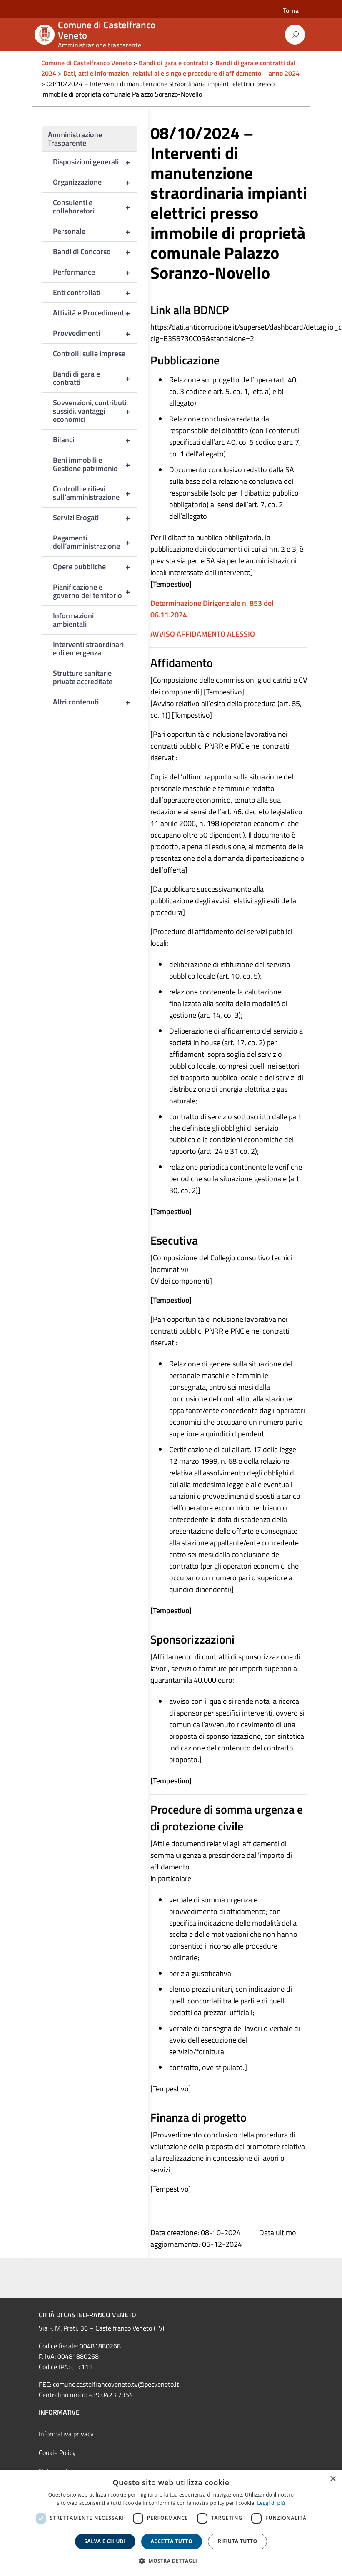 This screenshot has height=2576, width=342. What do you see at coordinates (73, 620) in the screenshot?
I see `Informazioni ambientali` at bounding box center [73, 620].